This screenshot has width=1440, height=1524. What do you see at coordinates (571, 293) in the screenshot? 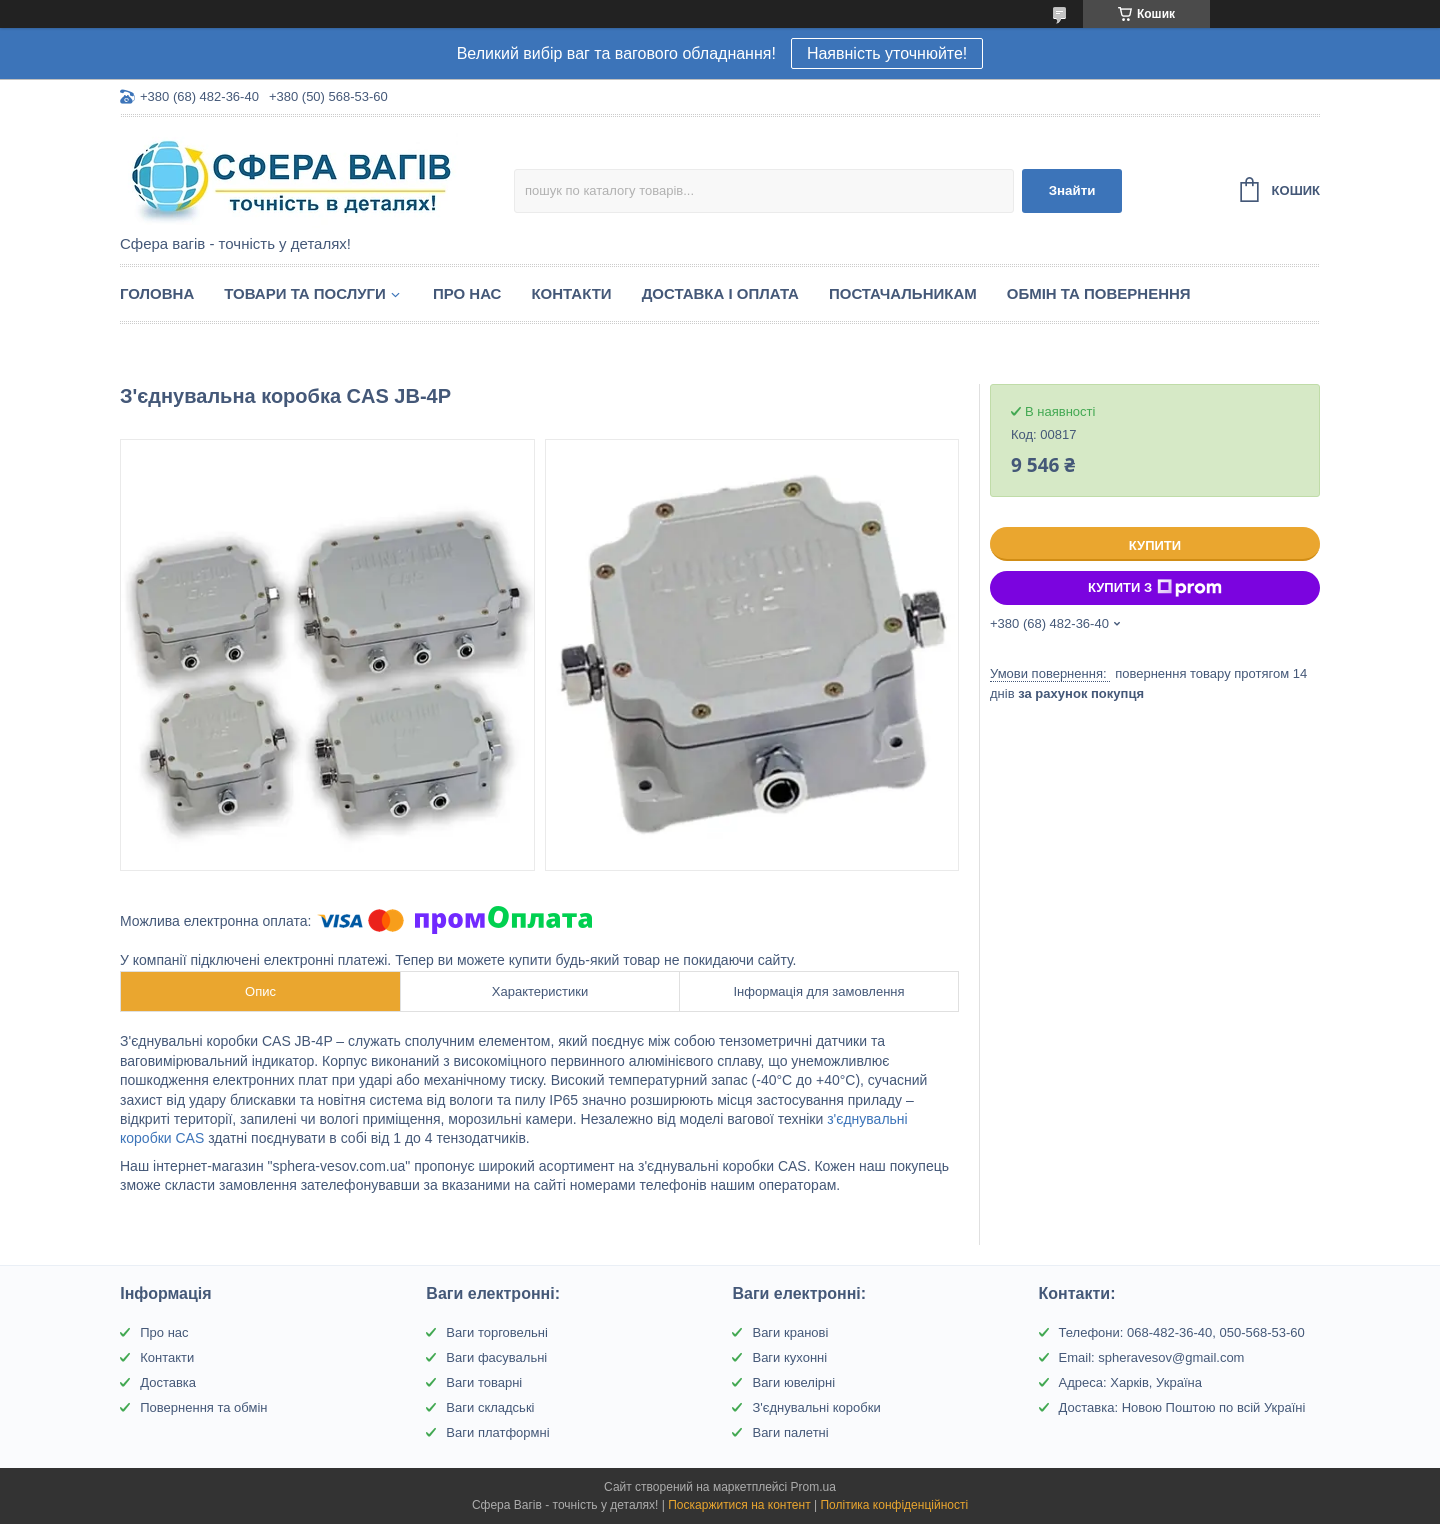
I see `Контакти` at bounding box center [571, 293].